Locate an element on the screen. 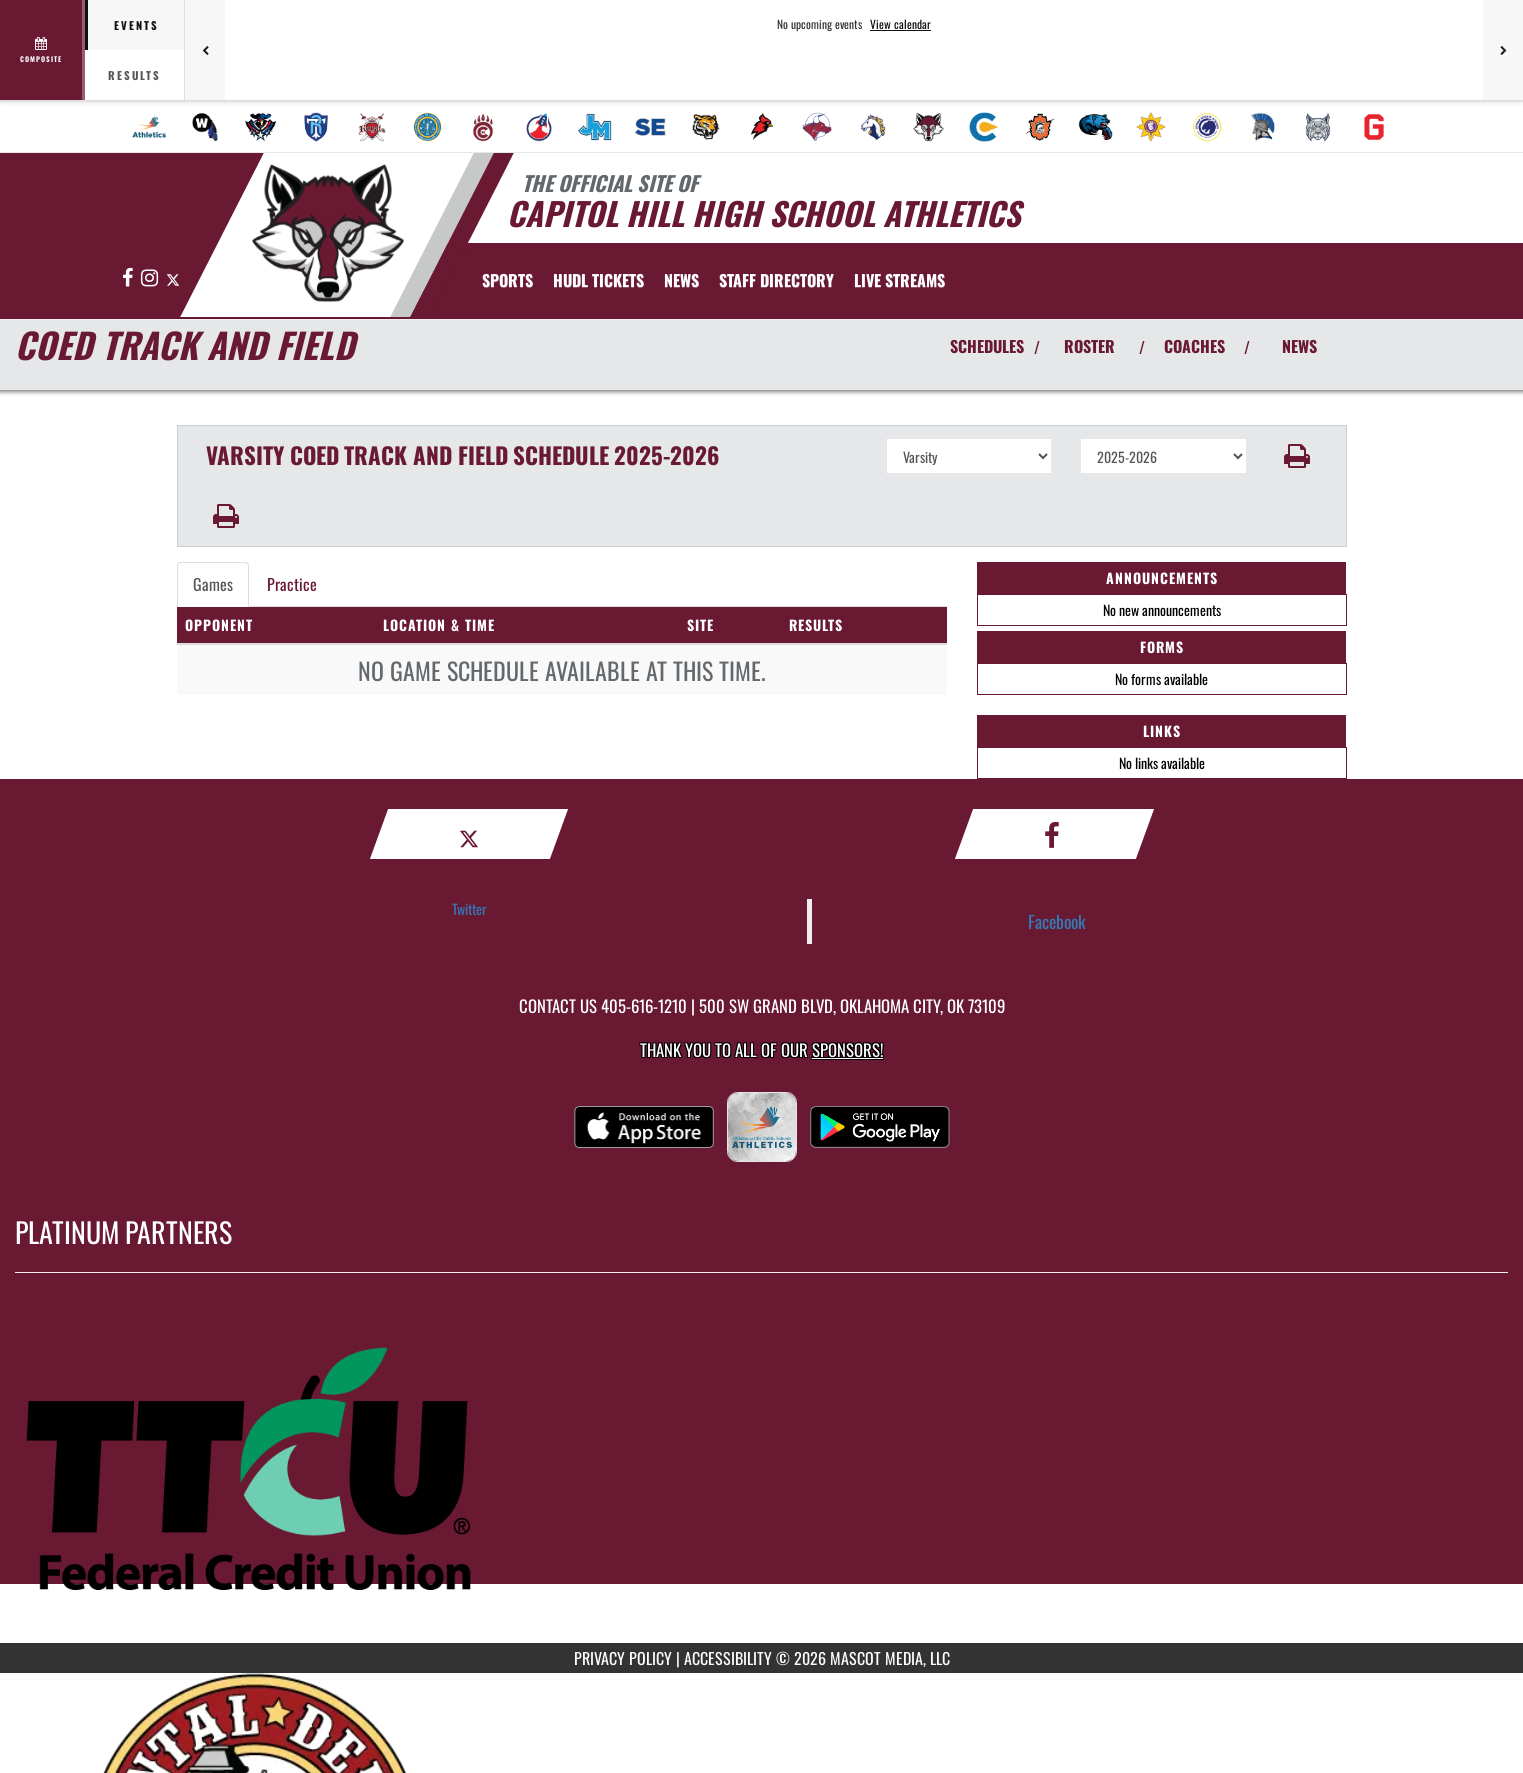 Image resolution: width=1523 pixels, height=1773 pixels. Events [tab] is located at coordinates (136, 25).